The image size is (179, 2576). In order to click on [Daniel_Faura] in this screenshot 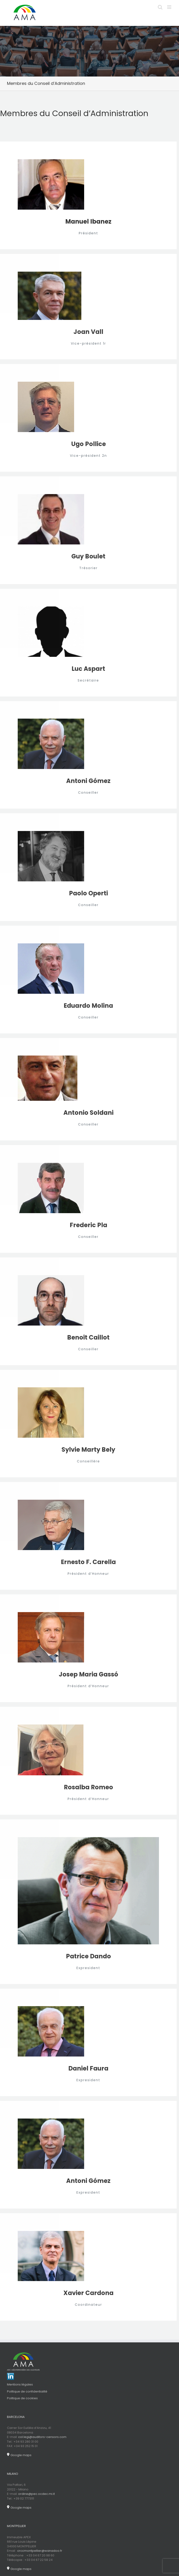, I will do `click(51, 2008)`.